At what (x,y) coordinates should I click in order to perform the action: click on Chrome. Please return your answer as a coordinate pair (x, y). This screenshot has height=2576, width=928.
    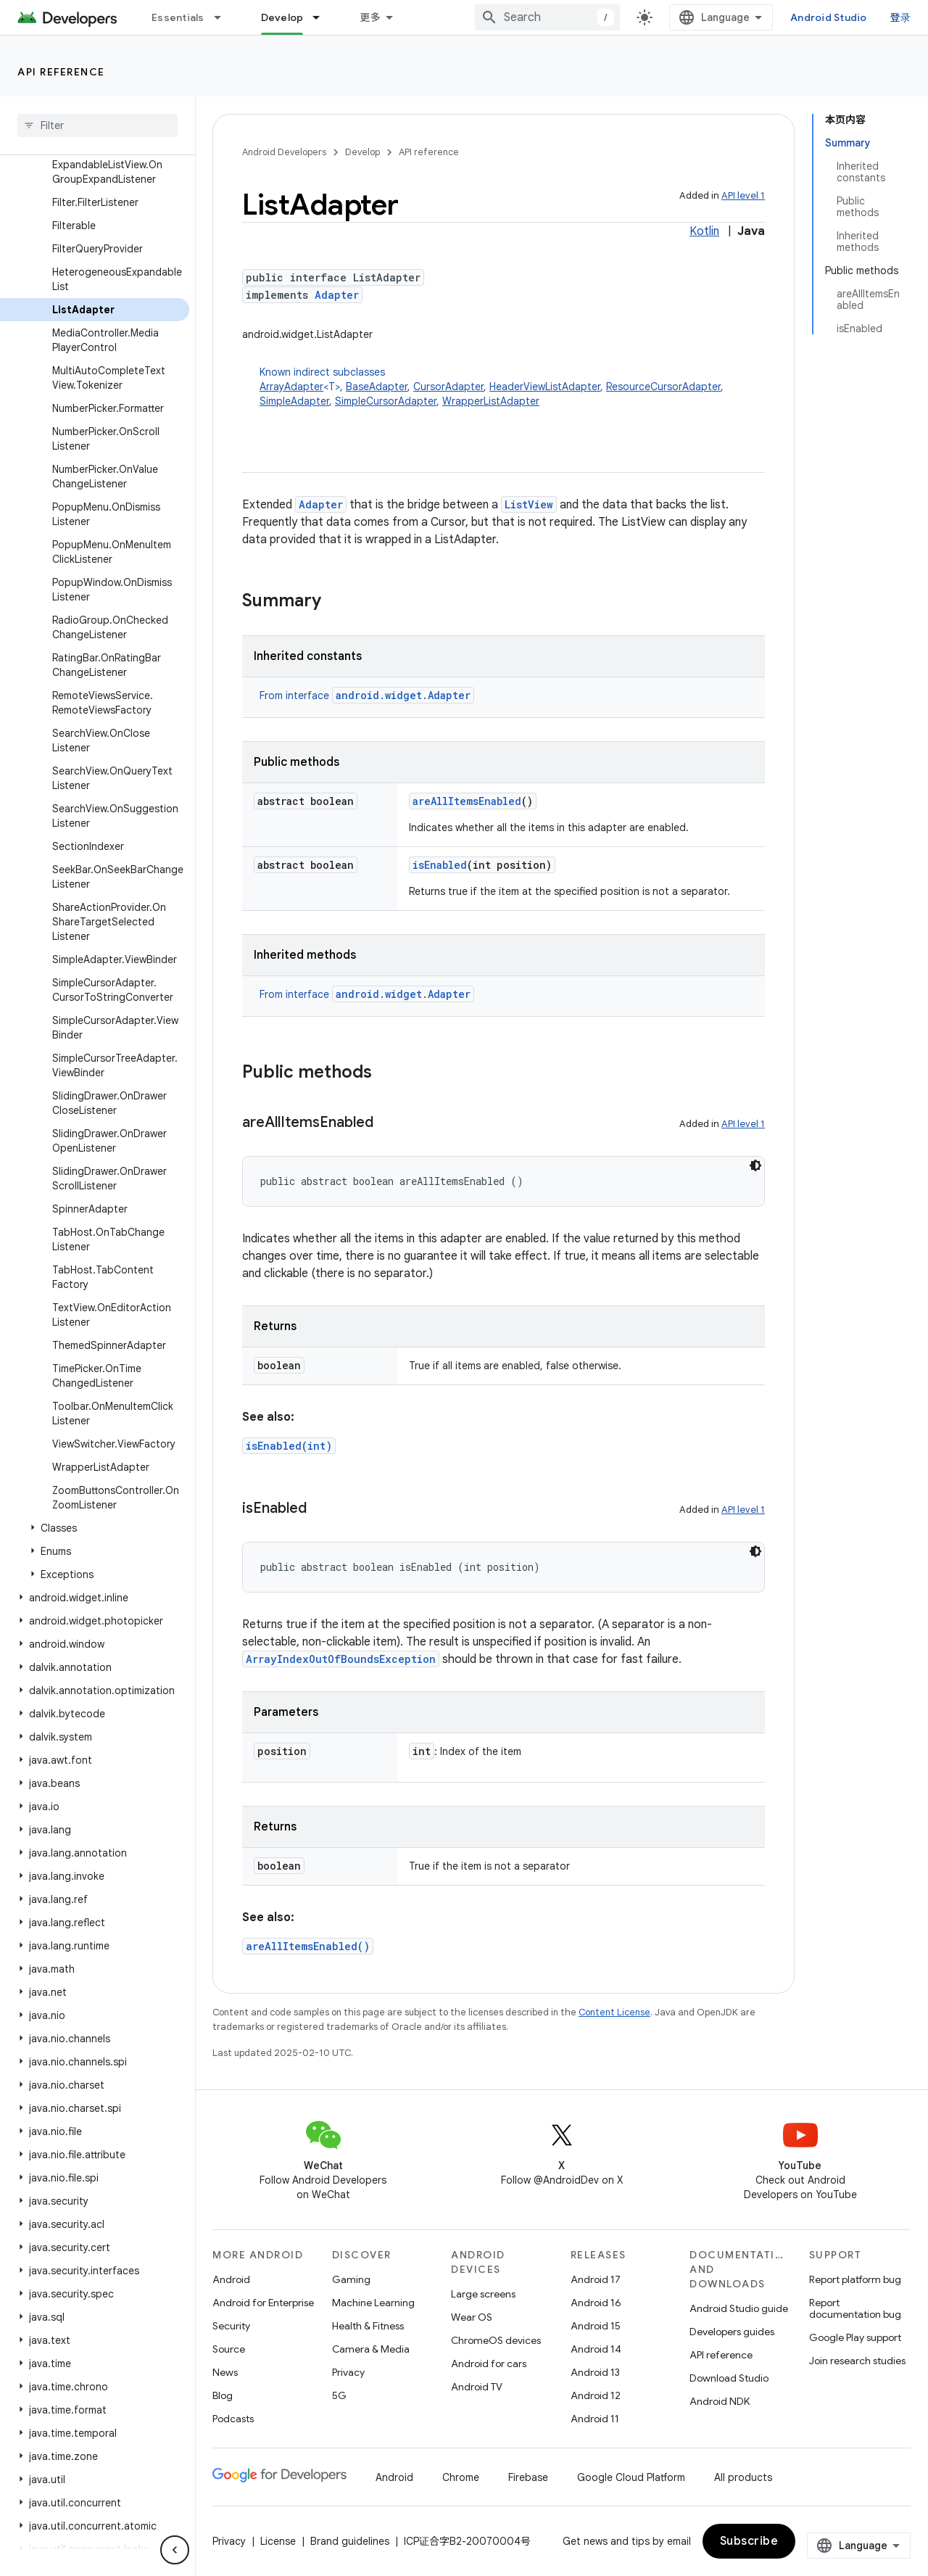
    Looking at the image, I should click on (460, 2477).